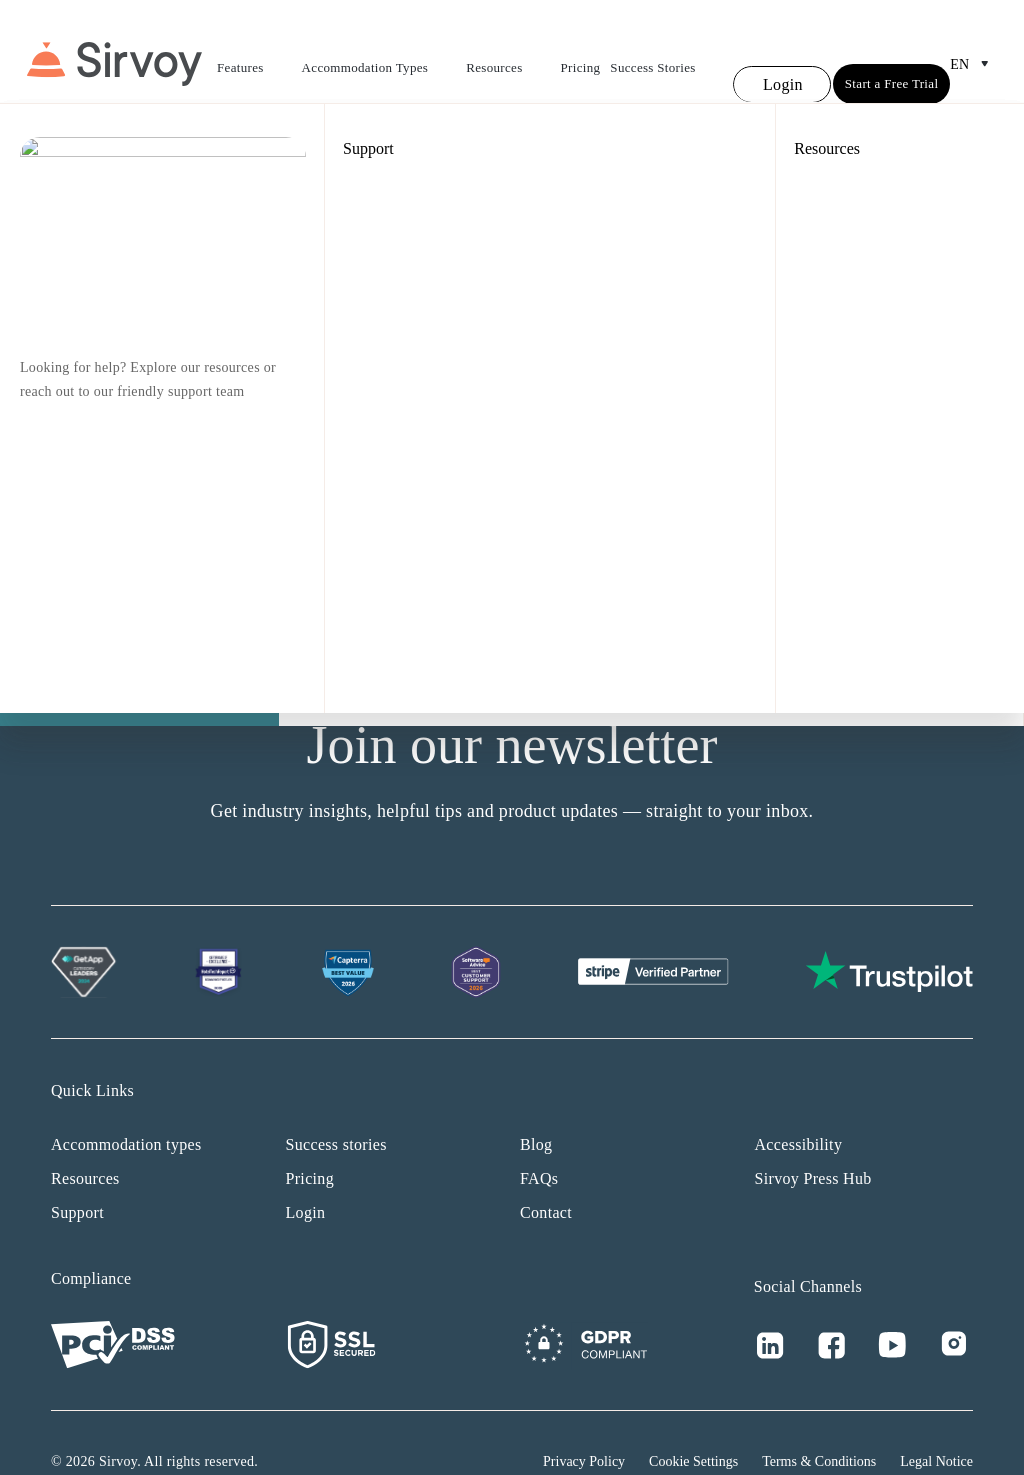 This screenshot has width=1024, height=1475. What do you see at coordinates (936, 1424) in the screenshot?
I see `Legal Notice` at bounding box center [936, 1424].